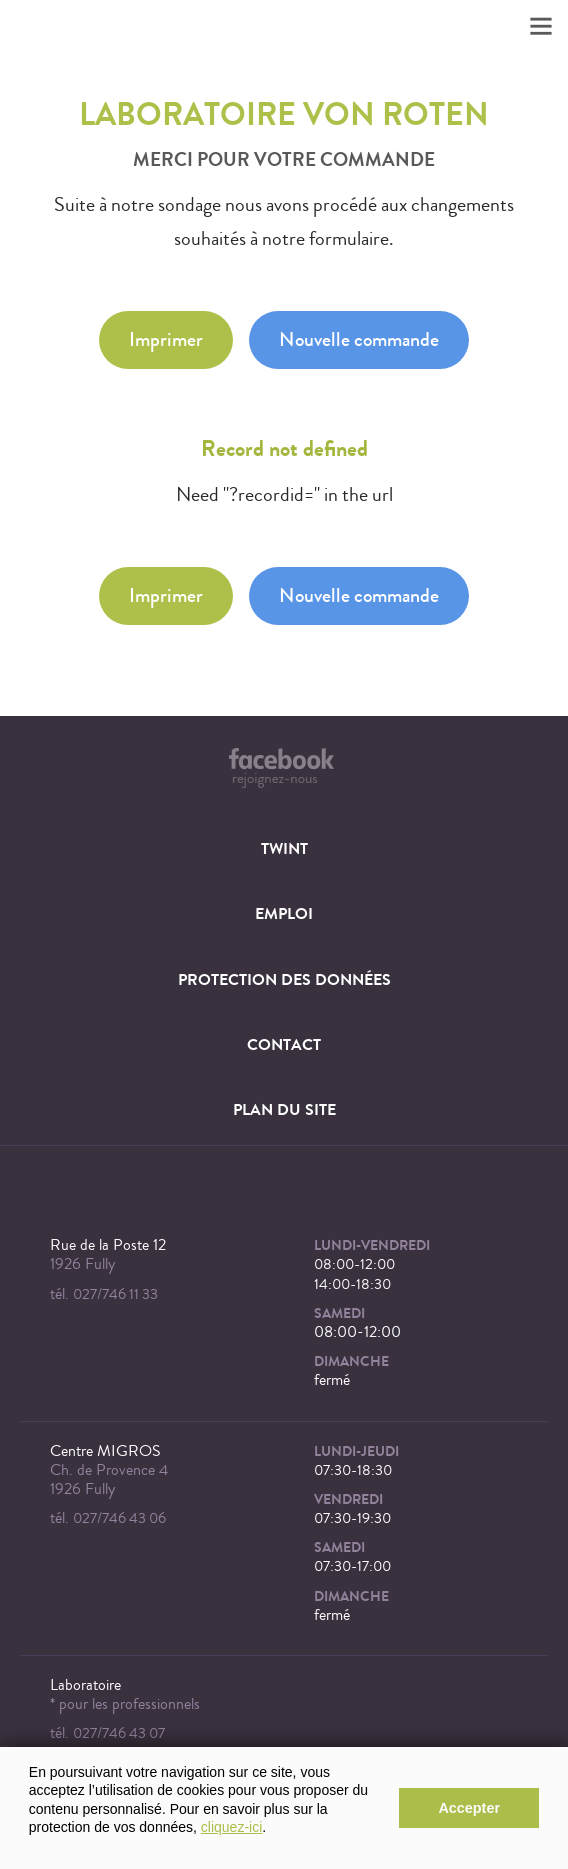 The height and width of the screenshot is (1869, 568). Describe the element at coordinates (115, 1294) in the screenshot. I see `027/746 11 33` at that location.